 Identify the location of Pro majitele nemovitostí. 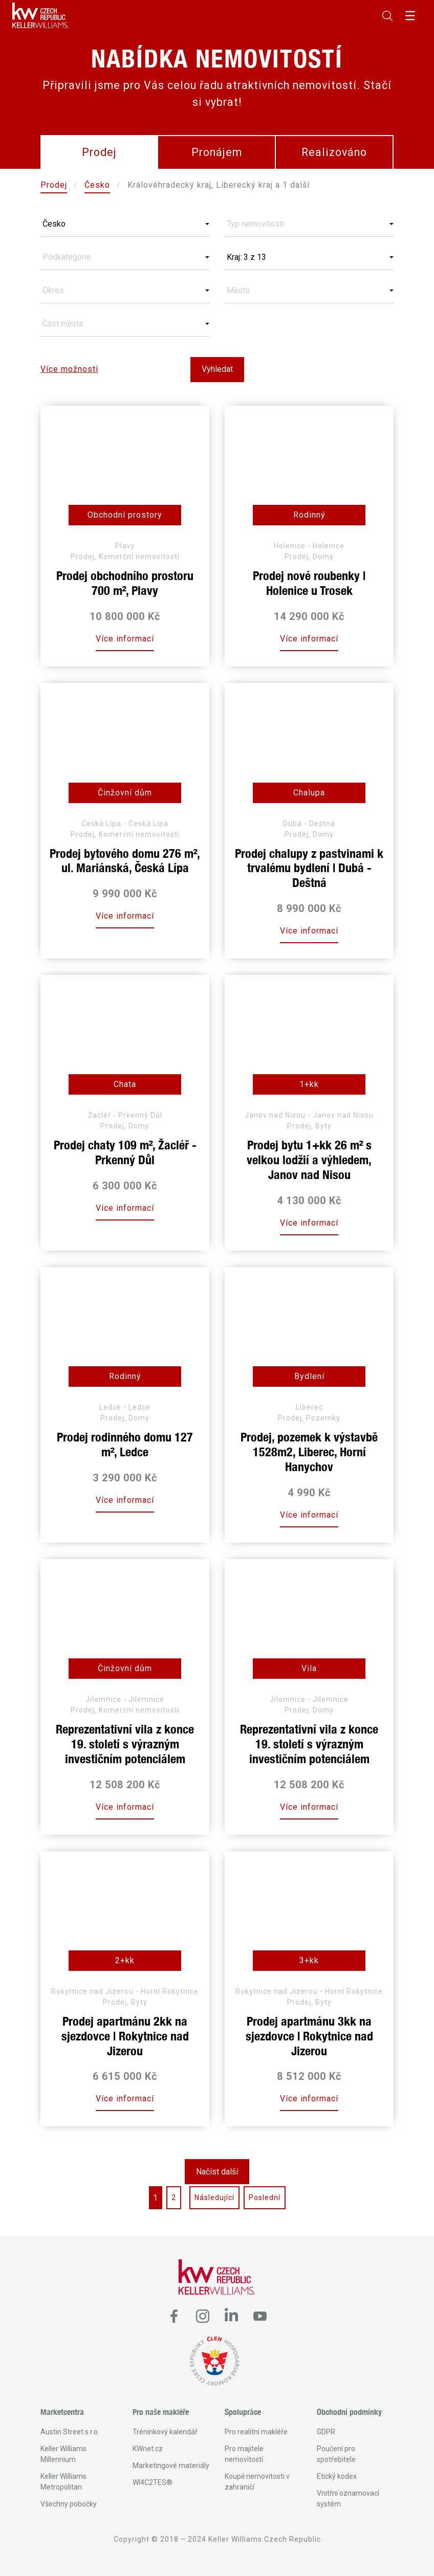
(244, 2454).